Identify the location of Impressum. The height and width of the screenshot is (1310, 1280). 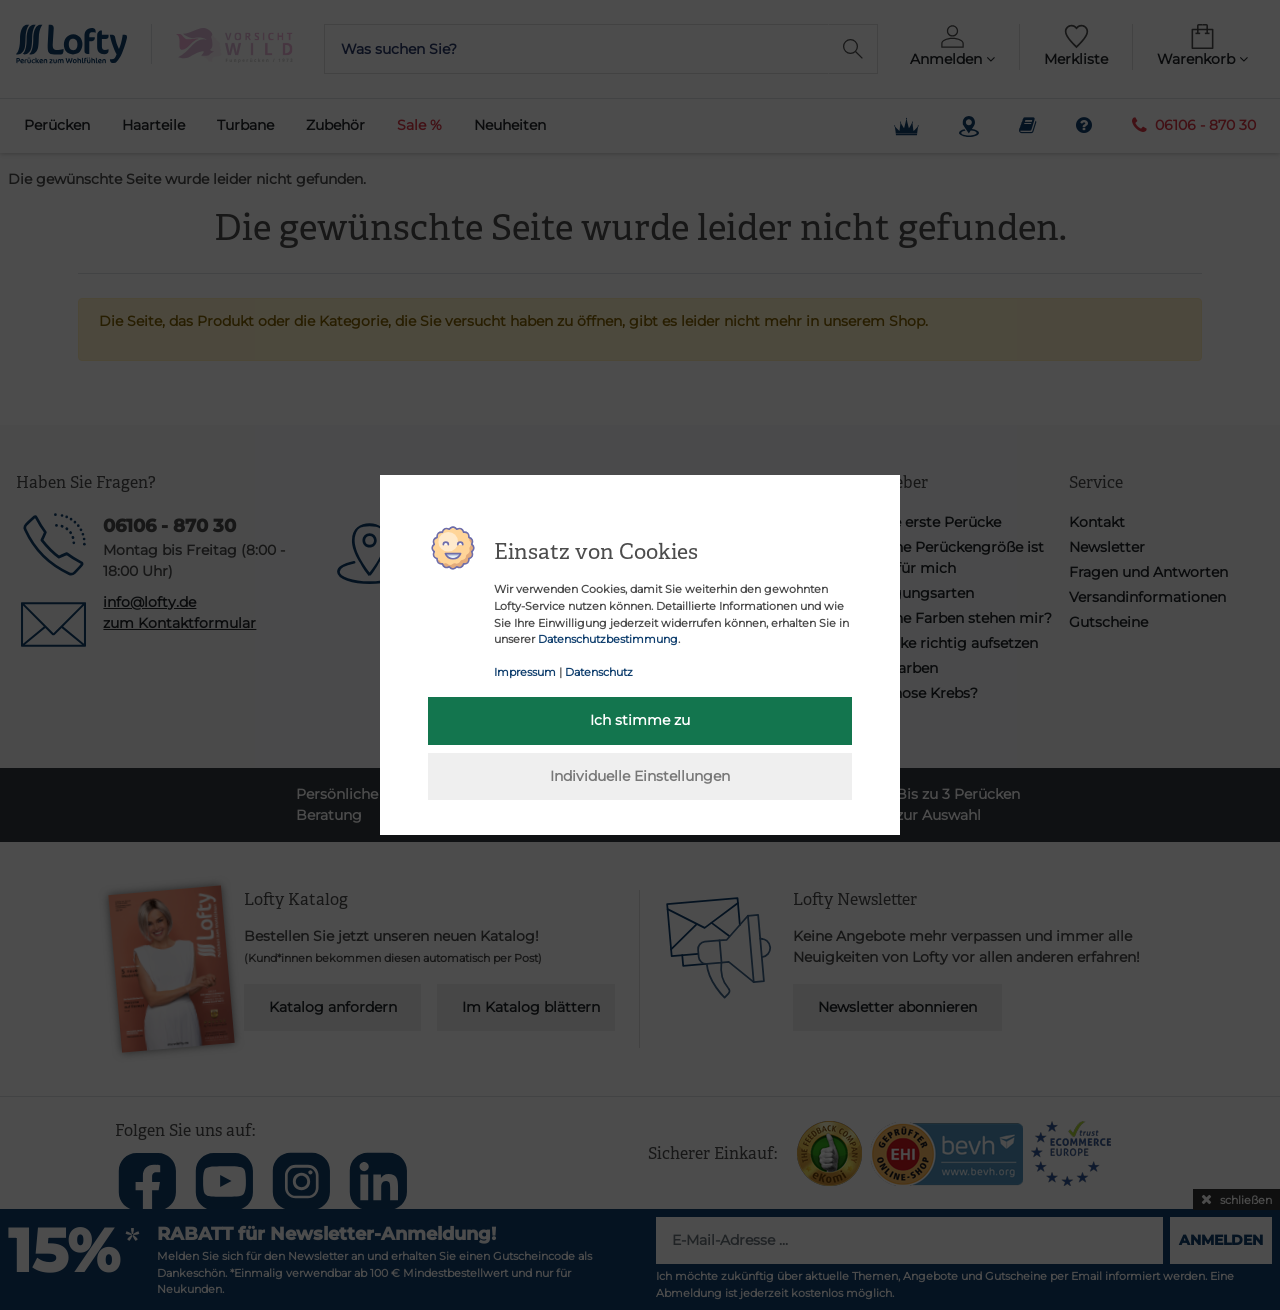
(525, 672).